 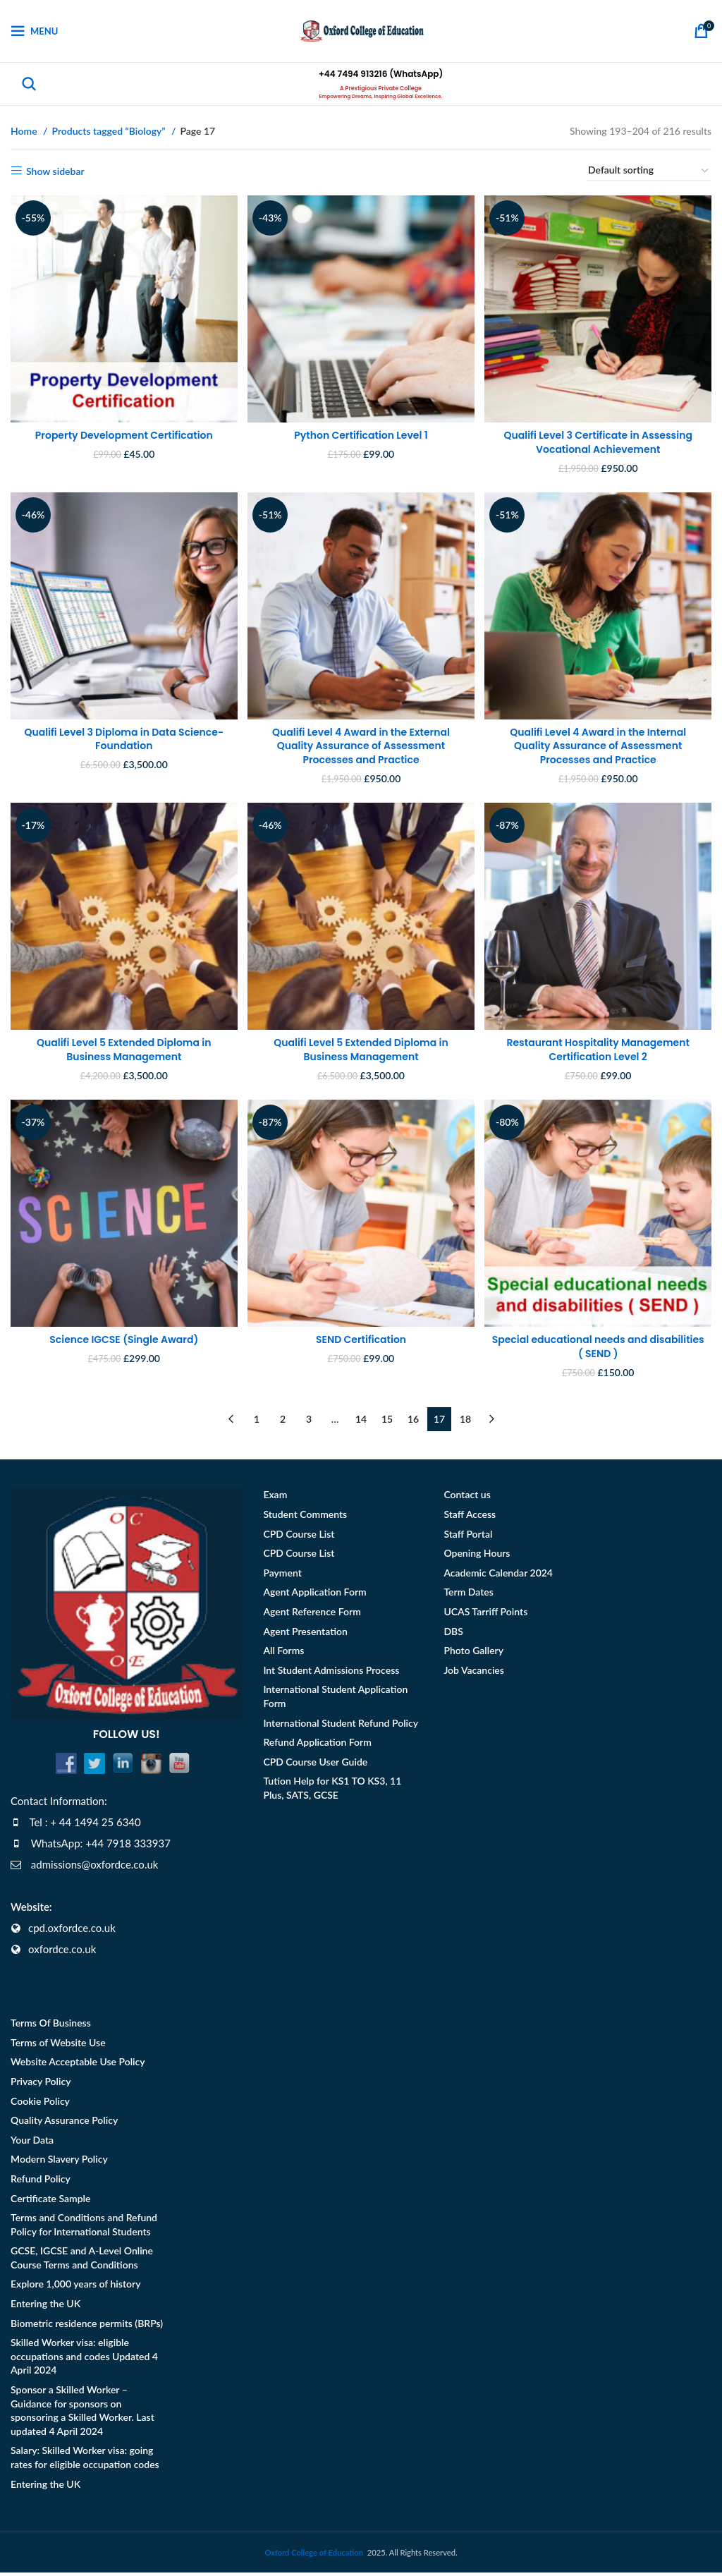 I want to click on 16 [Page 16], so click(x=413, y=1422).